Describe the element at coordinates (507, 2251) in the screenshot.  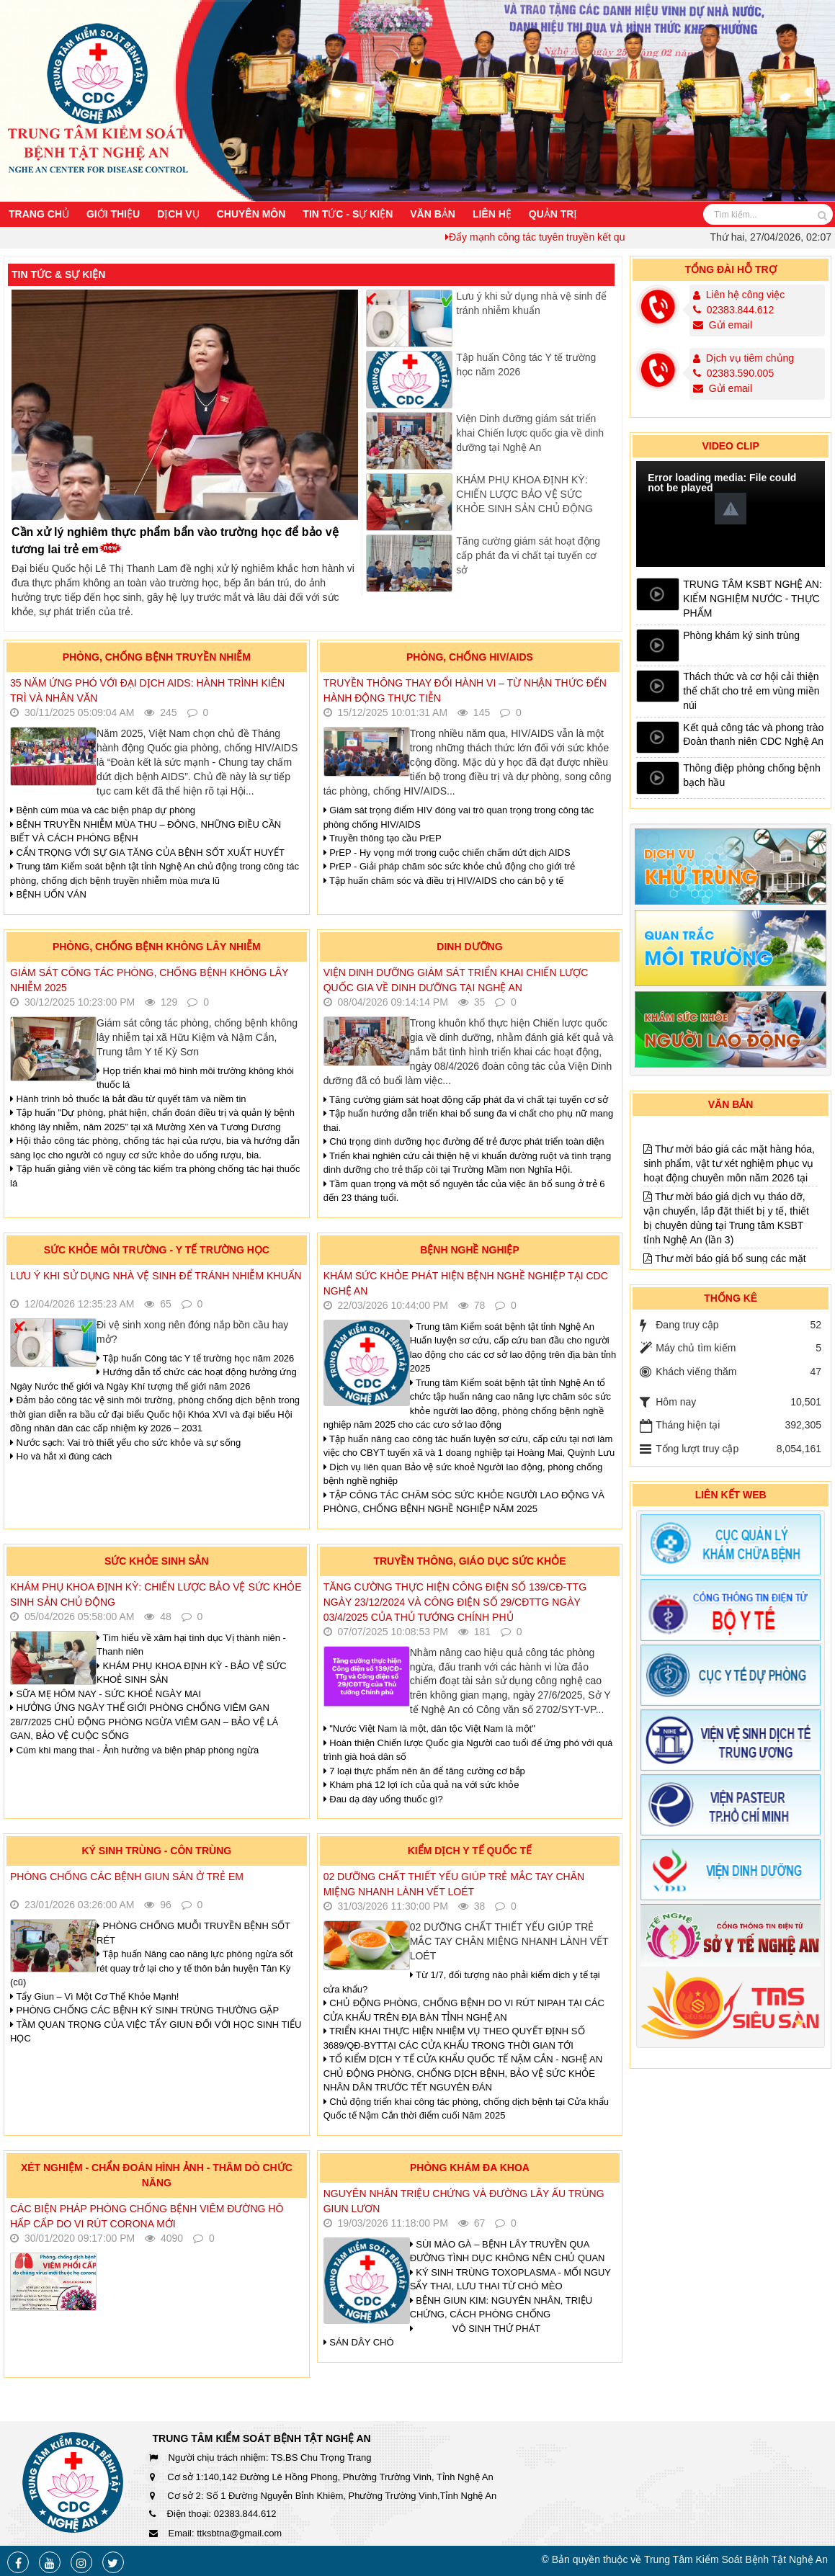
I see `SÙI MÀO GÀ – BỆNH LÂY TRUYỀN QUA ĐƯỜNG TÌNH DỤC KHÔNG NÊN CHỦ QUAN` at that location.